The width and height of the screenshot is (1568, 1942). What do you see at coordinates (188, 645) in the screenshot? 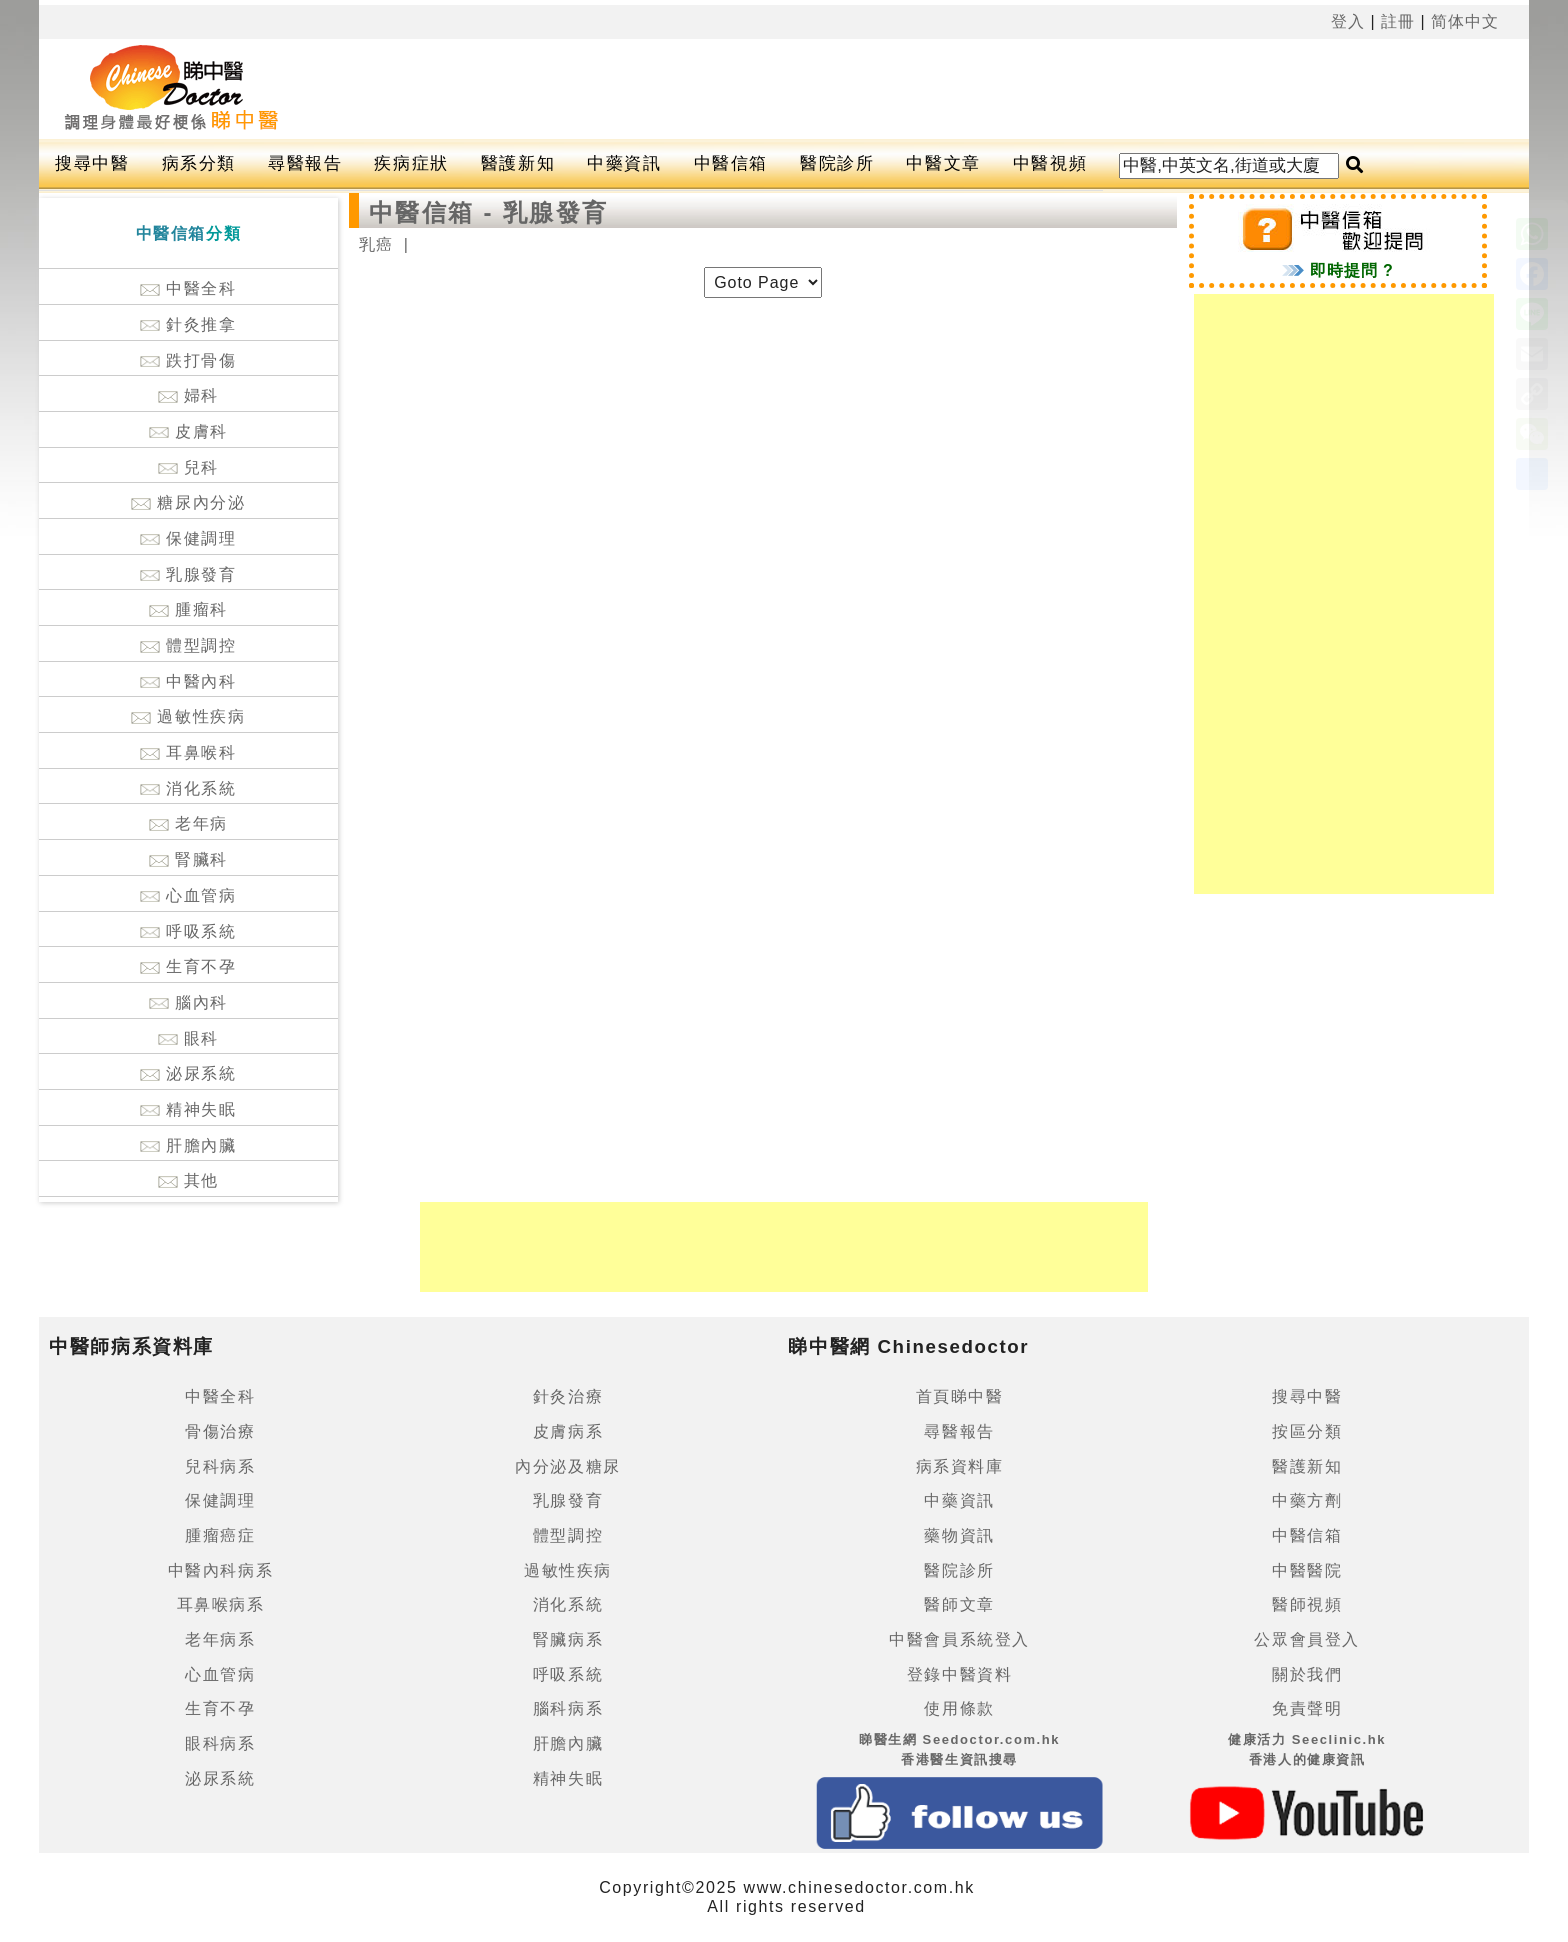
I see `體型調控` at bounding box center [188, 645].